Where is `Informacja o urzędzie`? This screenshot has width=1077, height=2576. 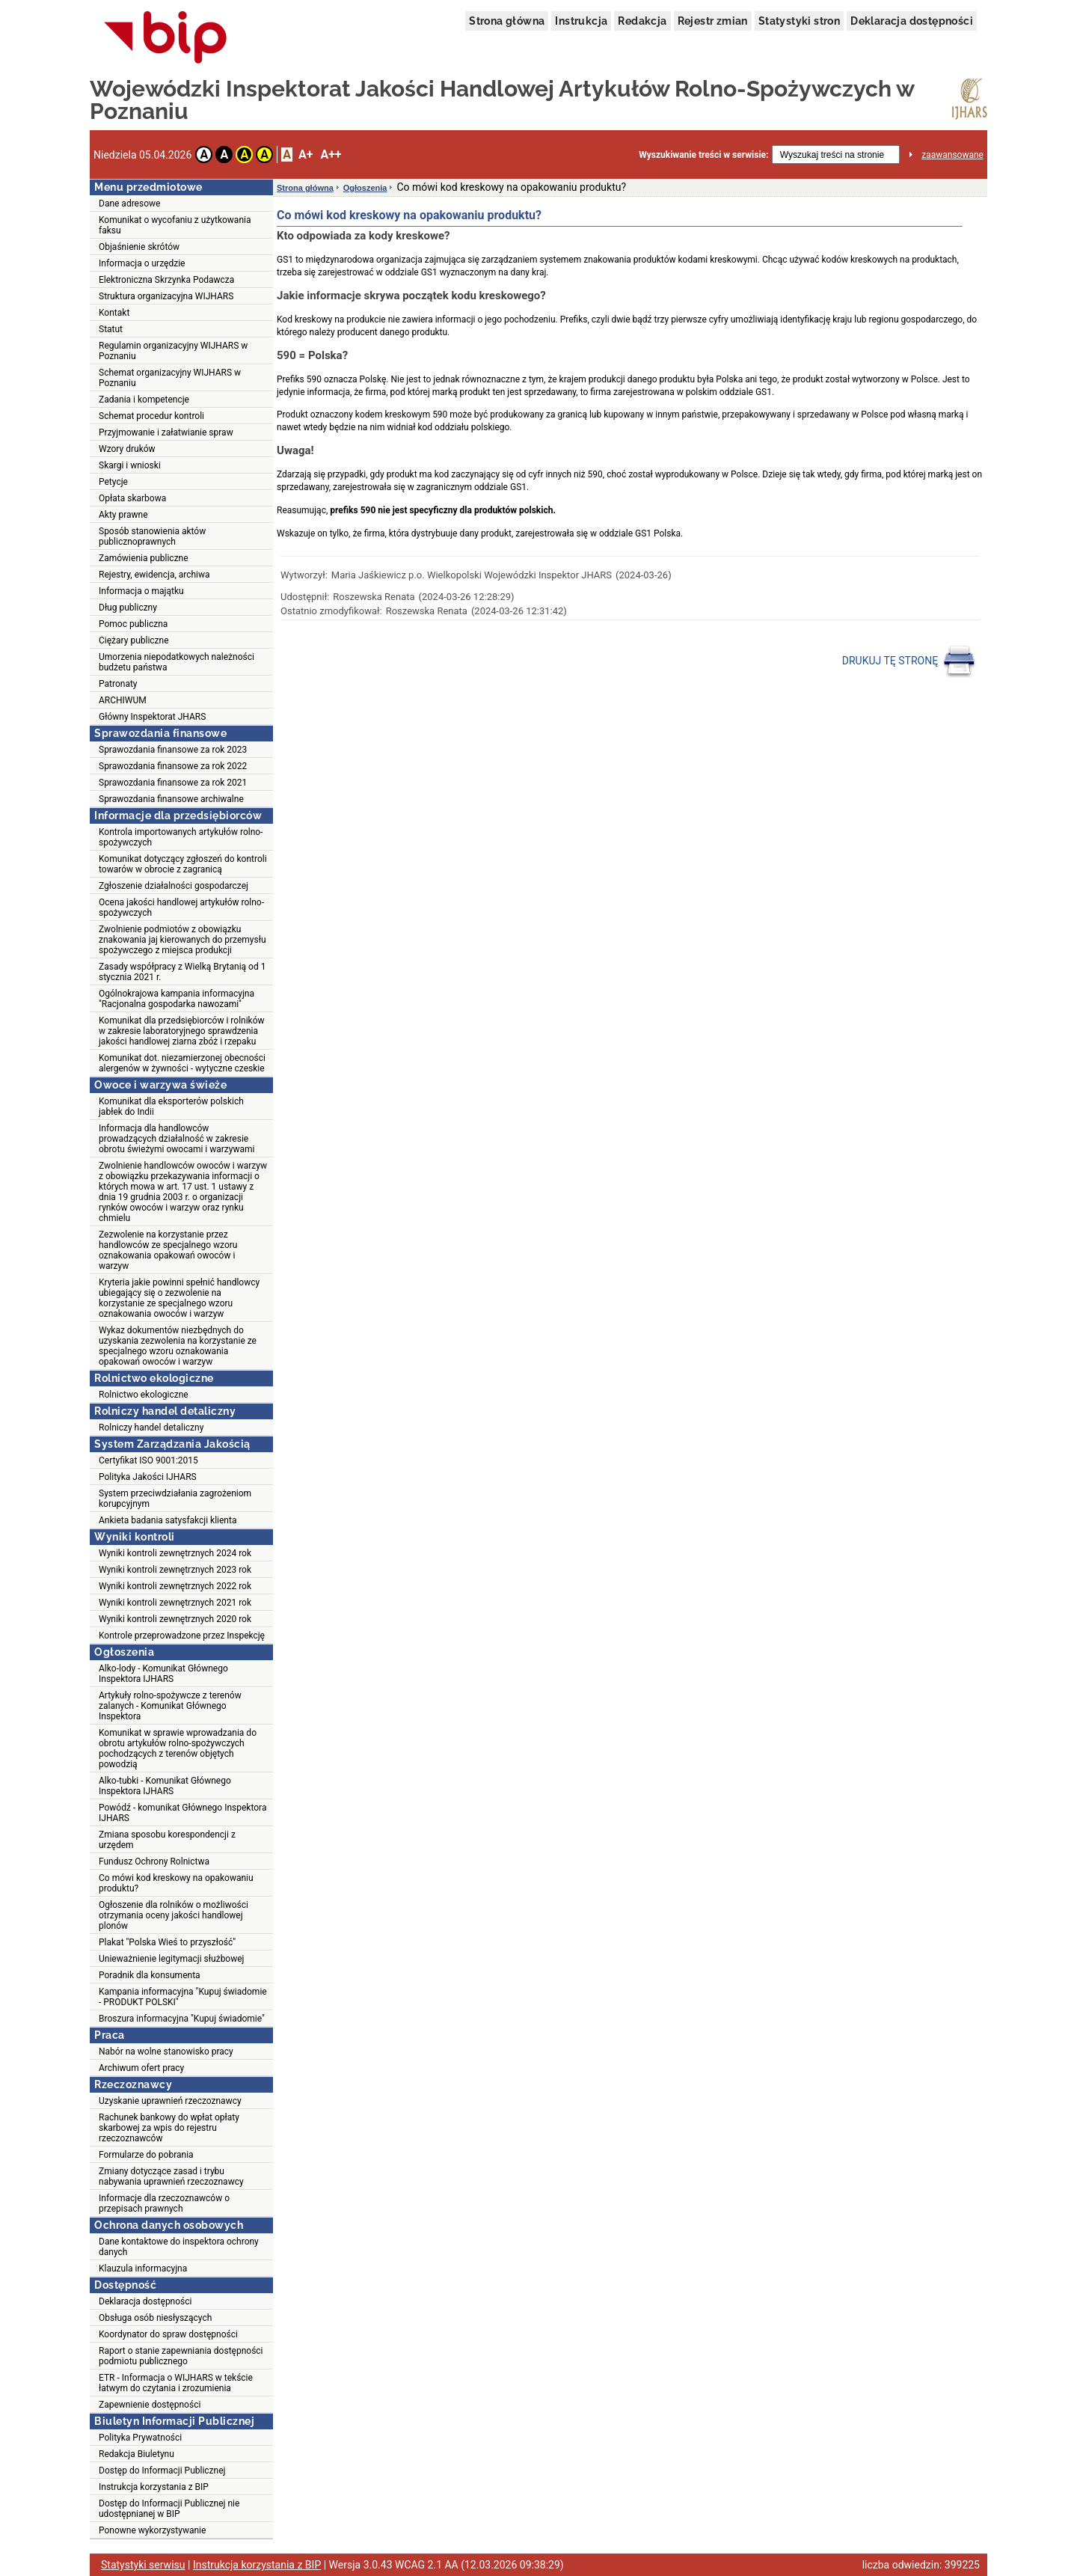
Informacja o urzędzie is located at coordinates (142, 263).